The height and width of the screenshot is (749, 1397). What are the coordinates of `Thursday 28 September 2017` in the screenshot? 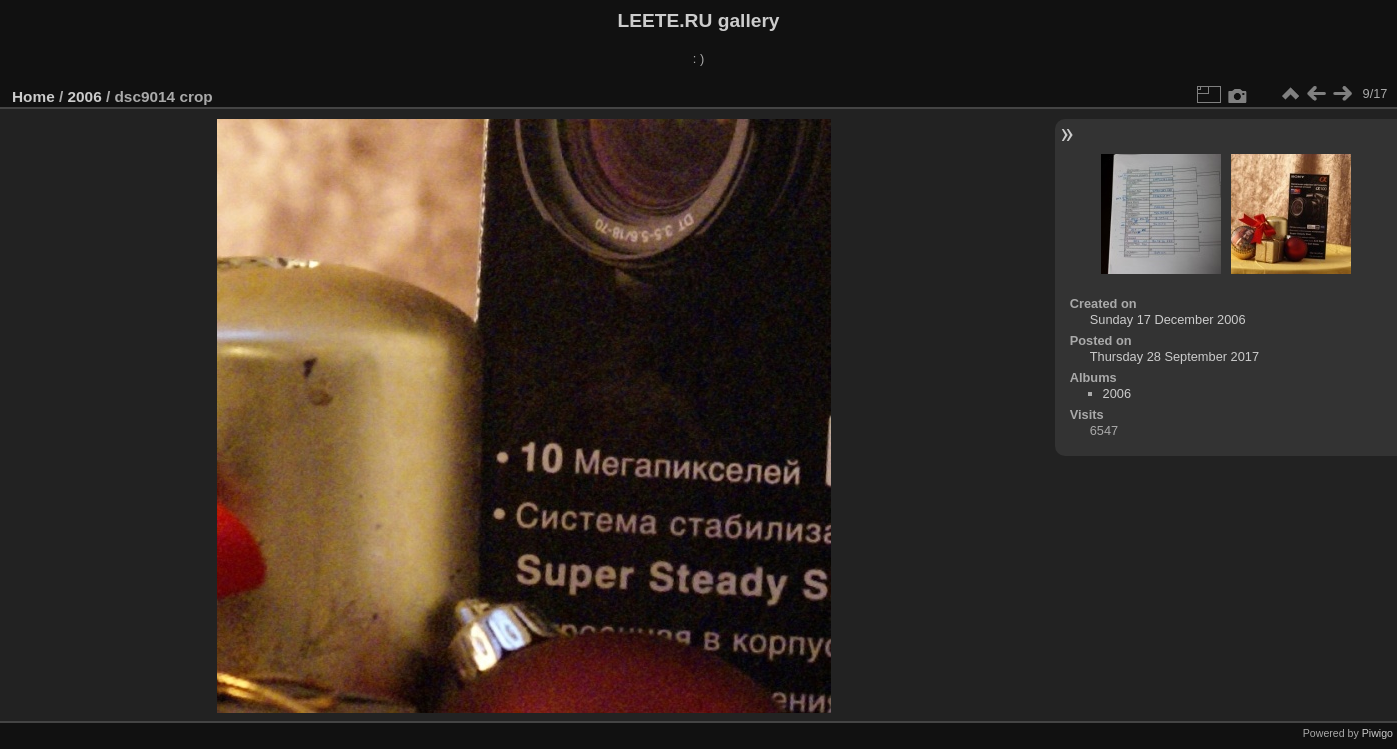 It's located at (1174, 356).